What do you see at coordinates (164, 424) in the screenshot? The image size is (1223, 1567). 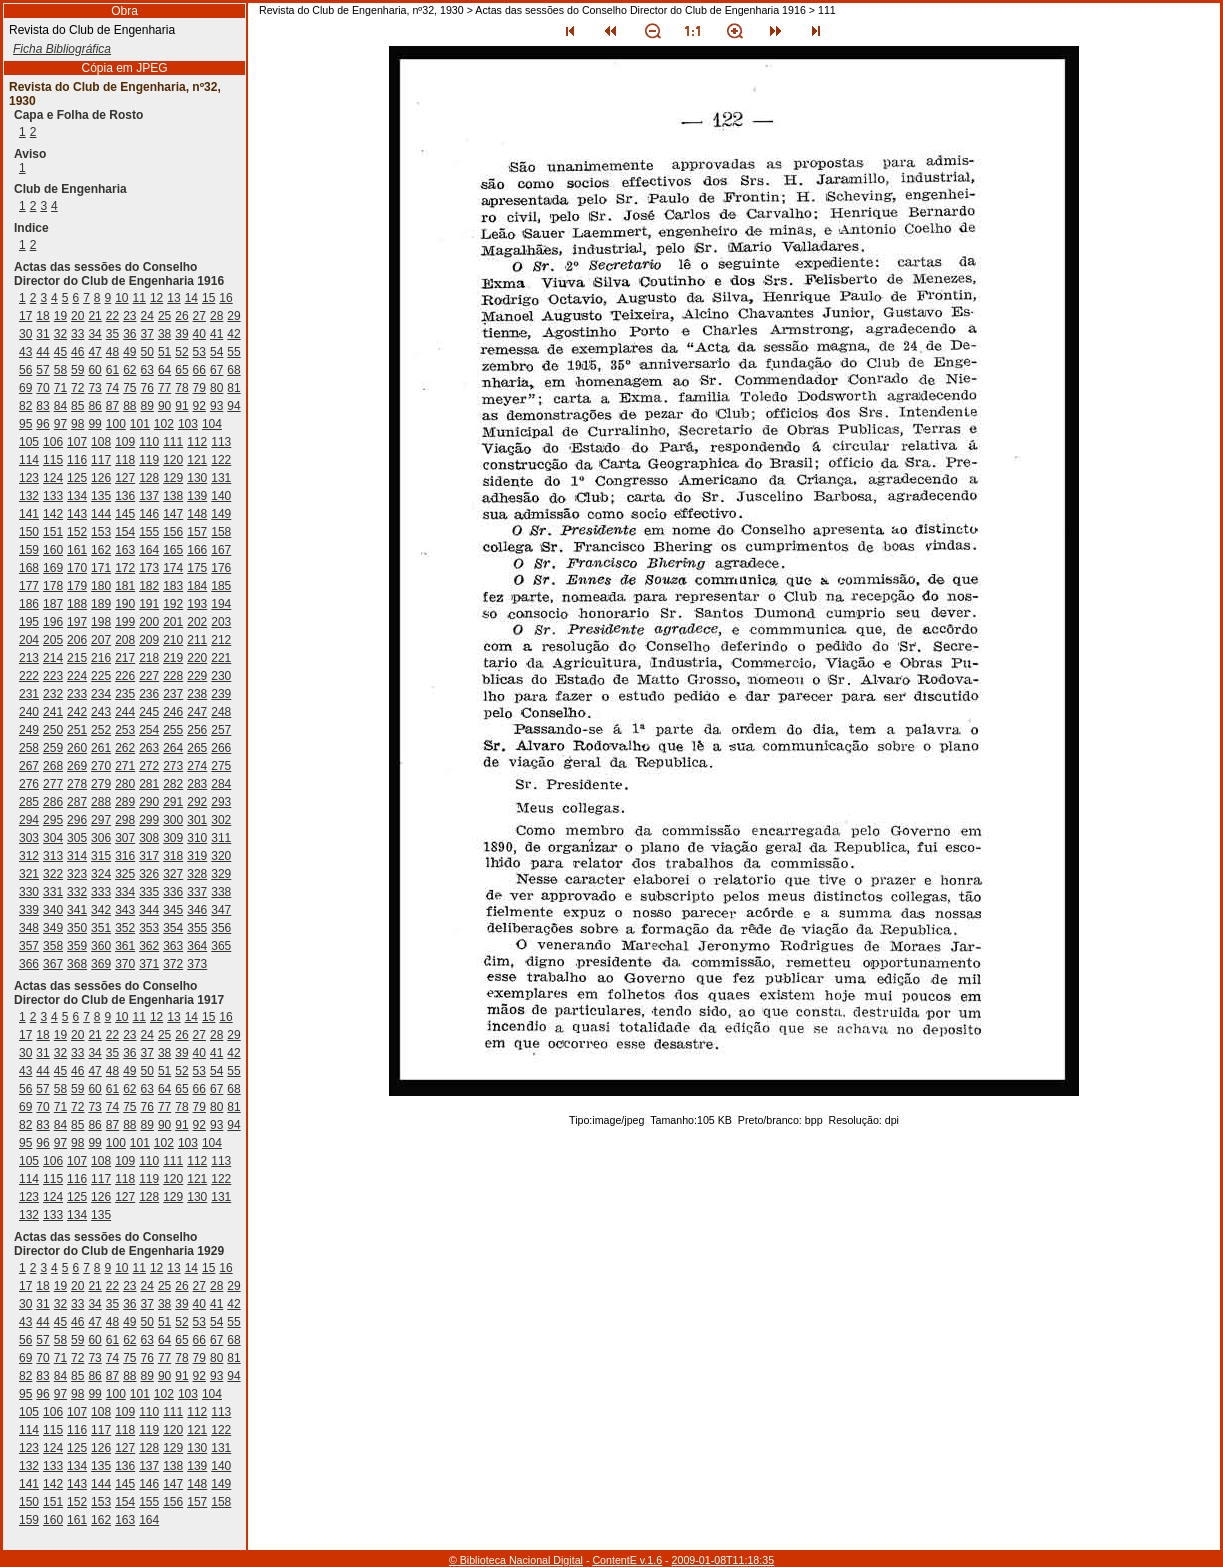 I see `102` at bounding box center [164, 424].